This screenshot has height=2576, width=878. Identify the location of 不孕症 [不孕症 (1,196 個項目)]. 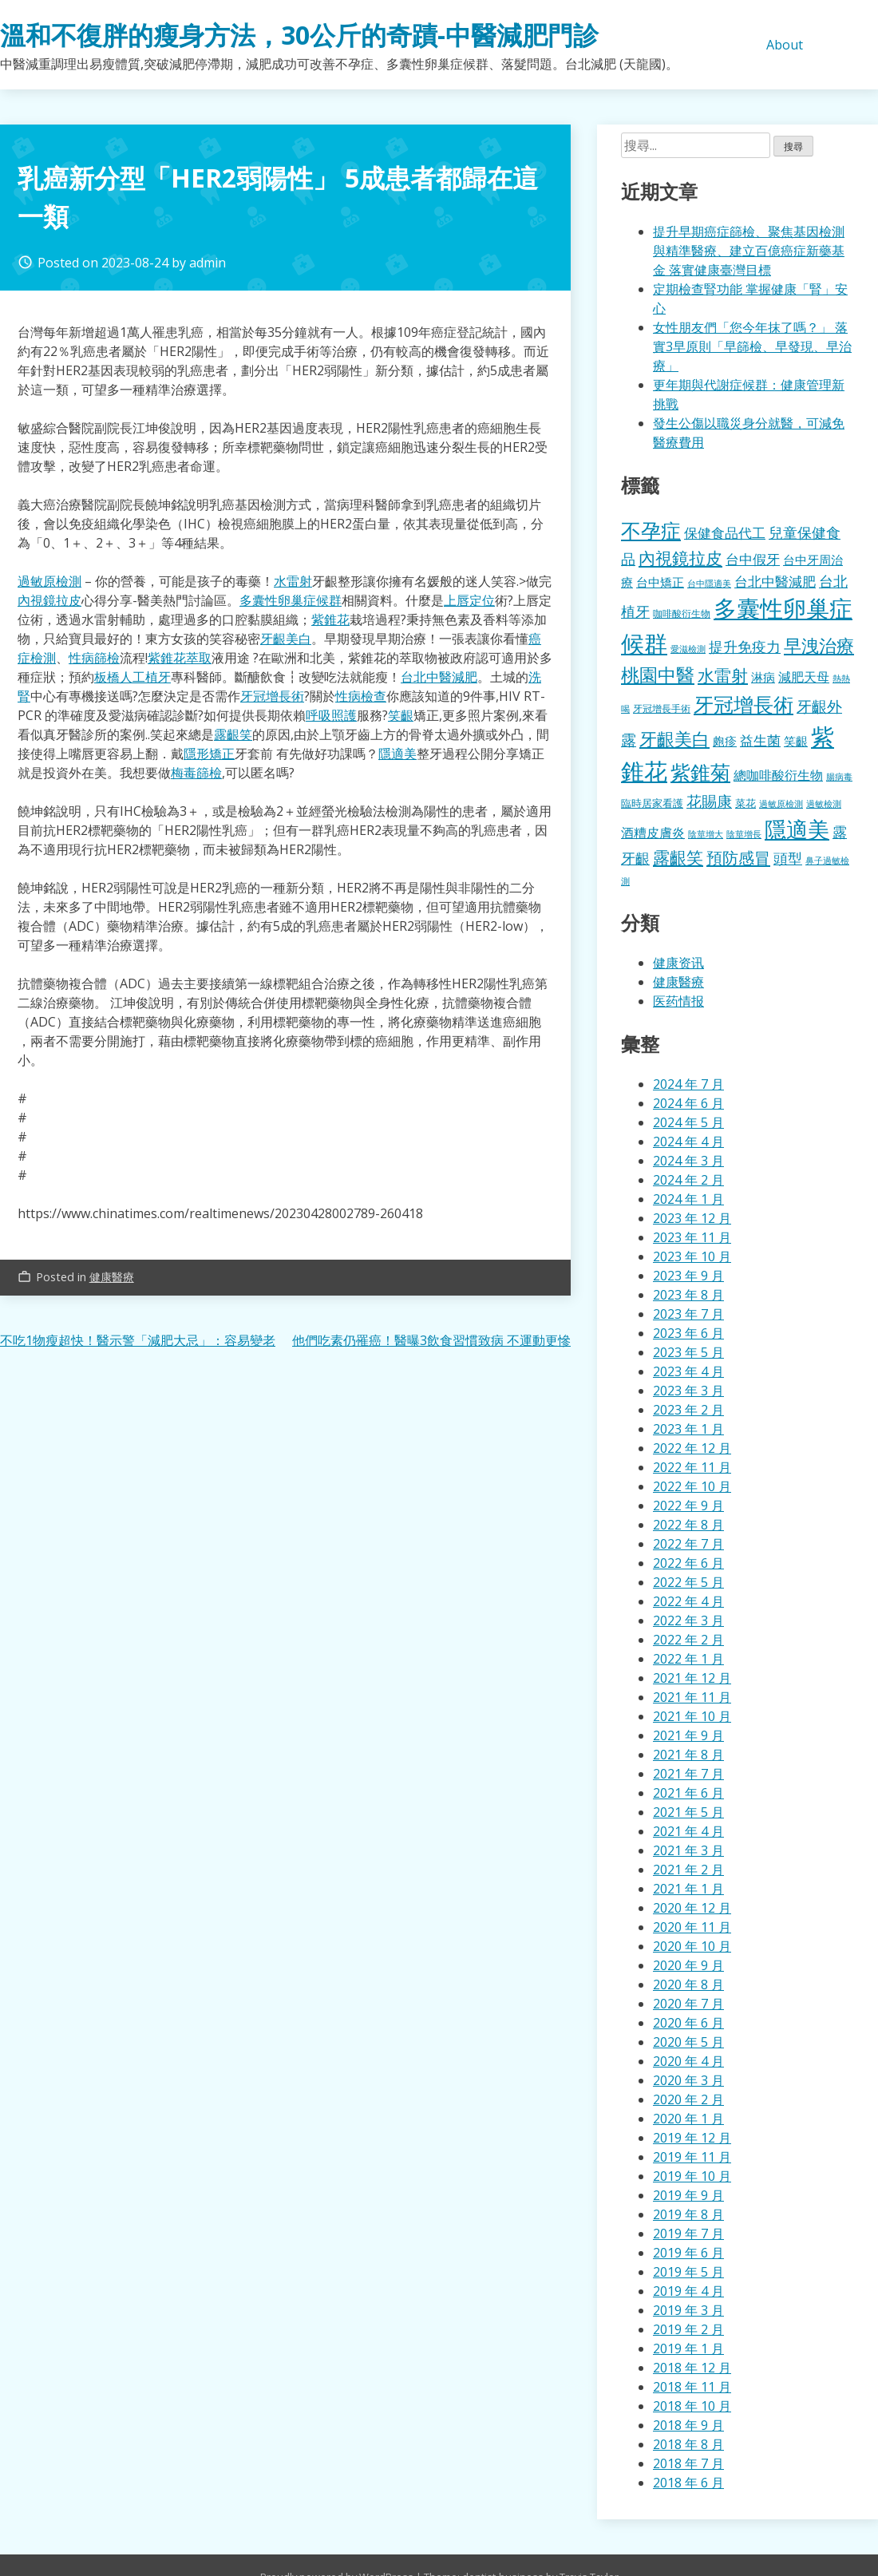
(651, 530).